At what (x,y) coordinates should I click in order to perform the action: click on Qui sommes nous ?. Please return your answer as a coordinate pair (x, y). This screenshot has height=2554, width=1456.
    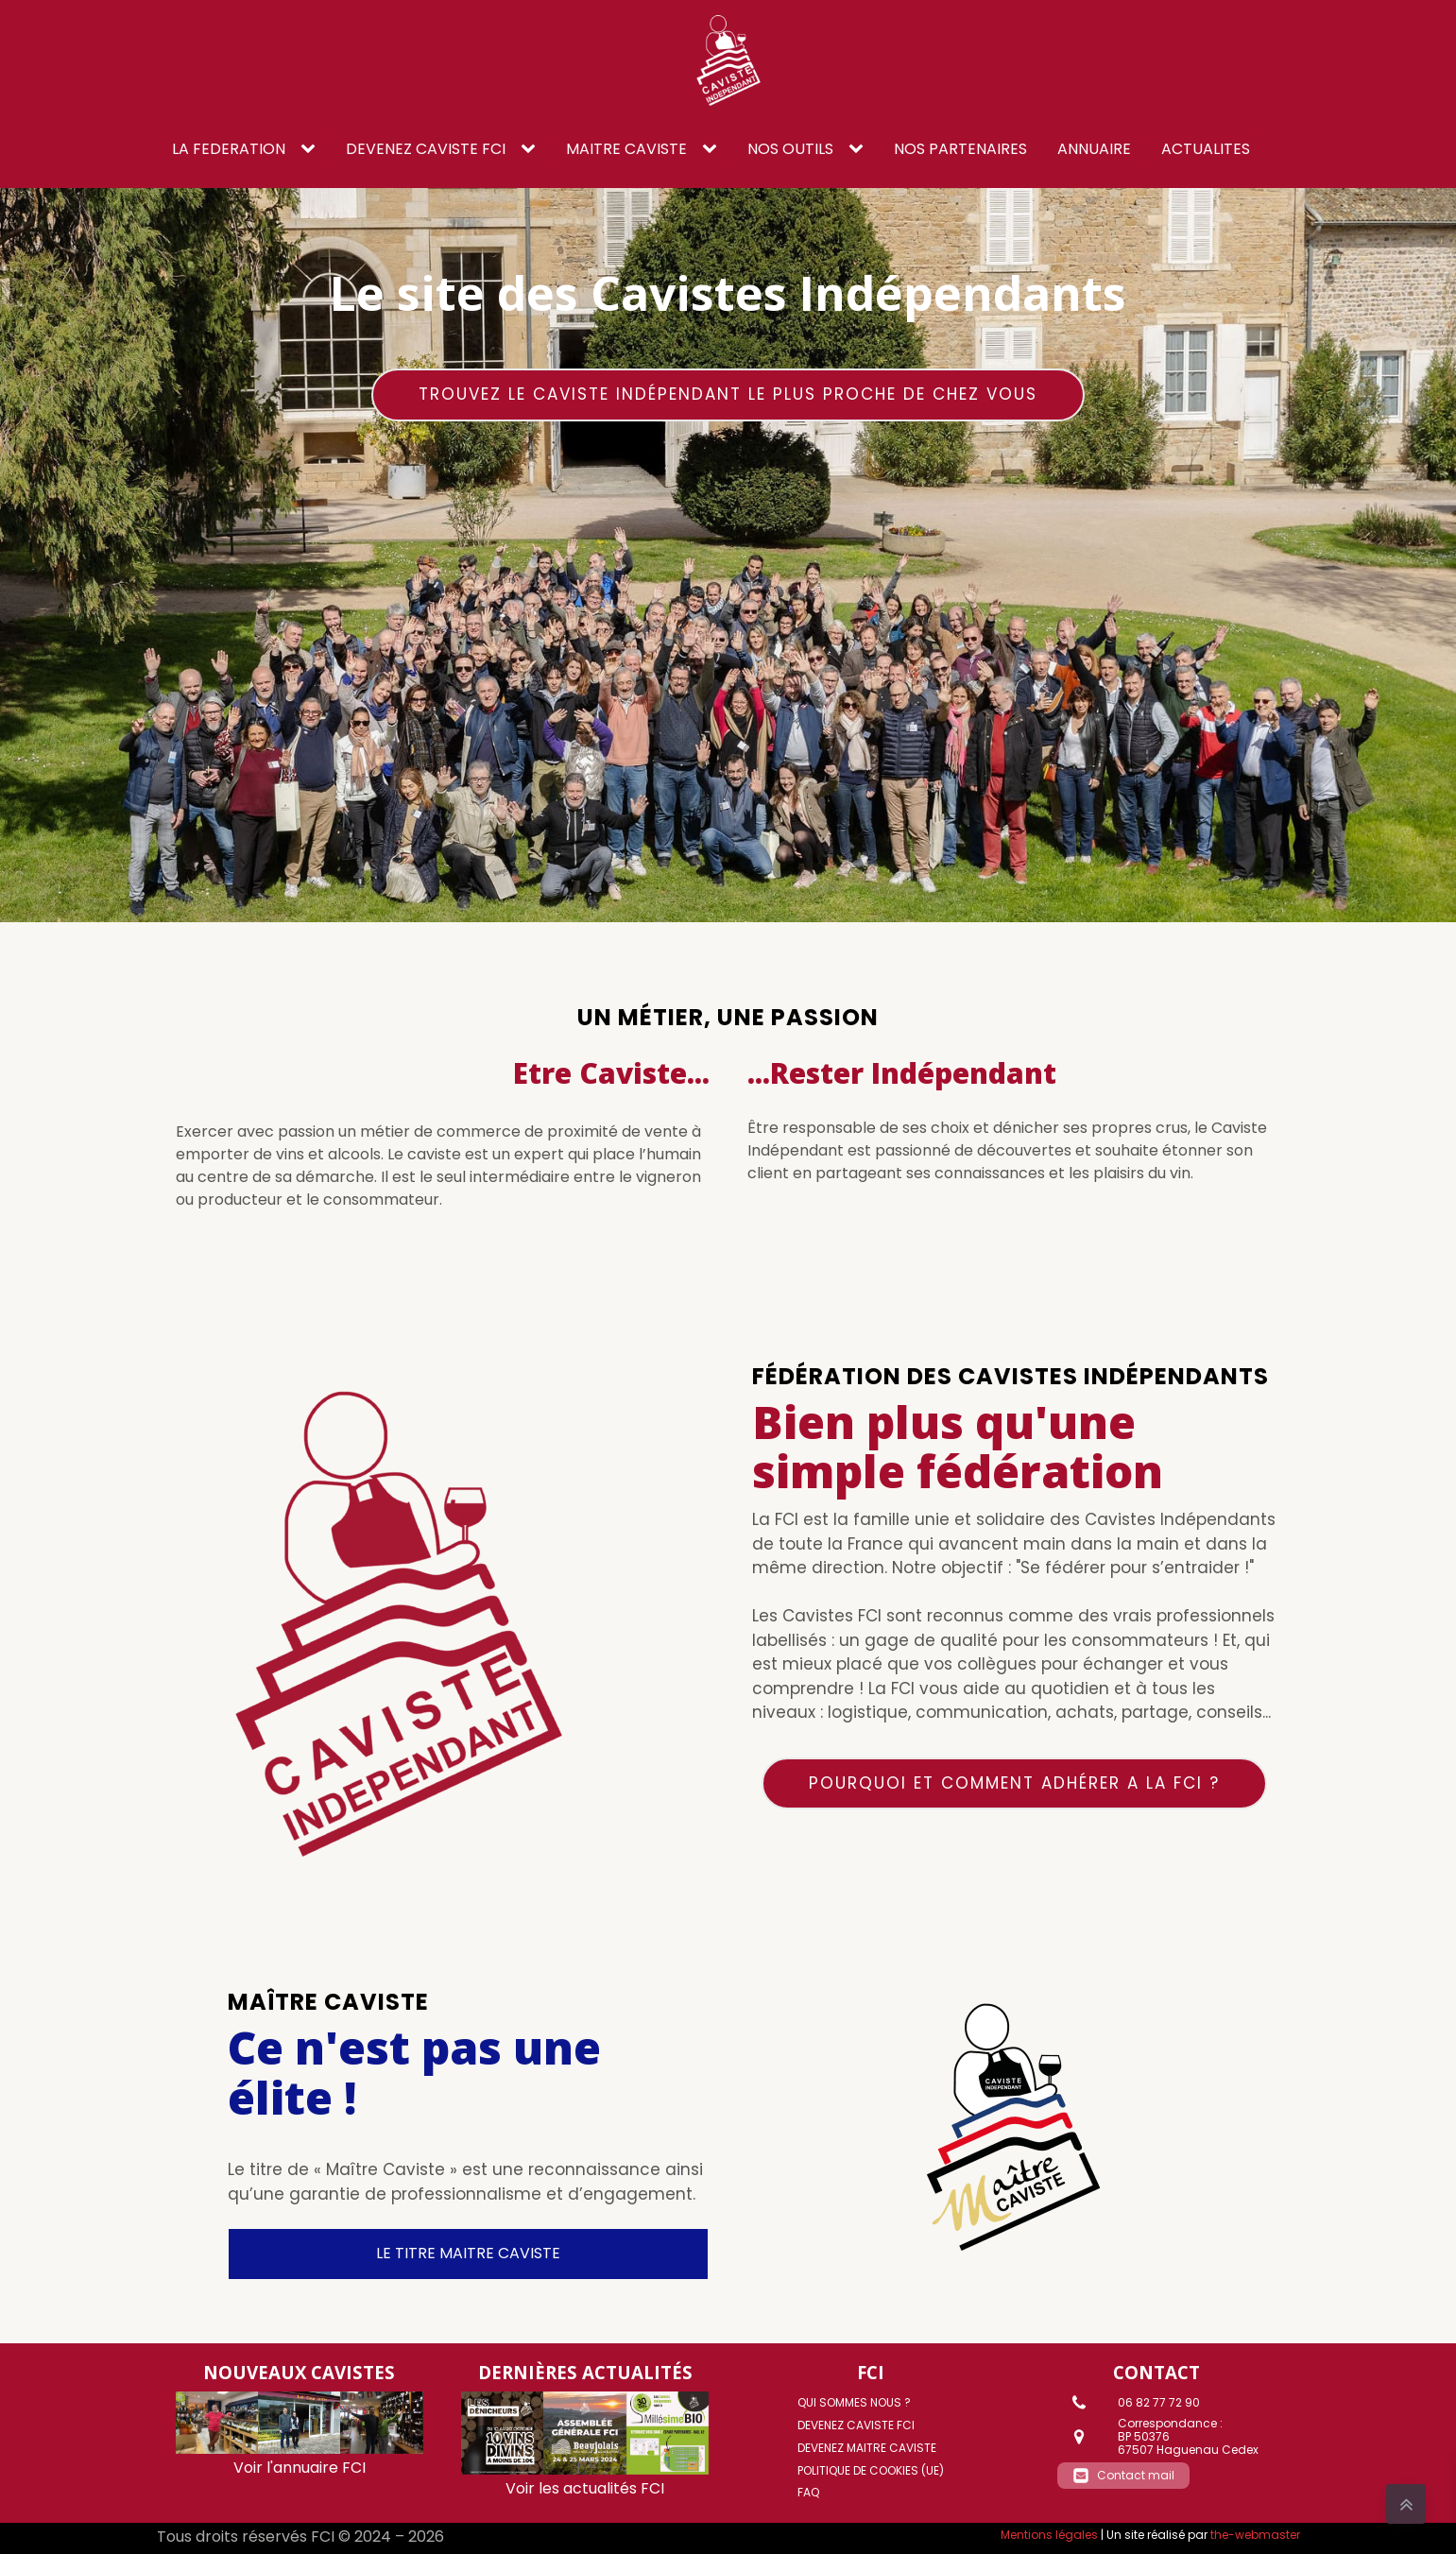
    Looking at the image, I should click on (854, 2402).